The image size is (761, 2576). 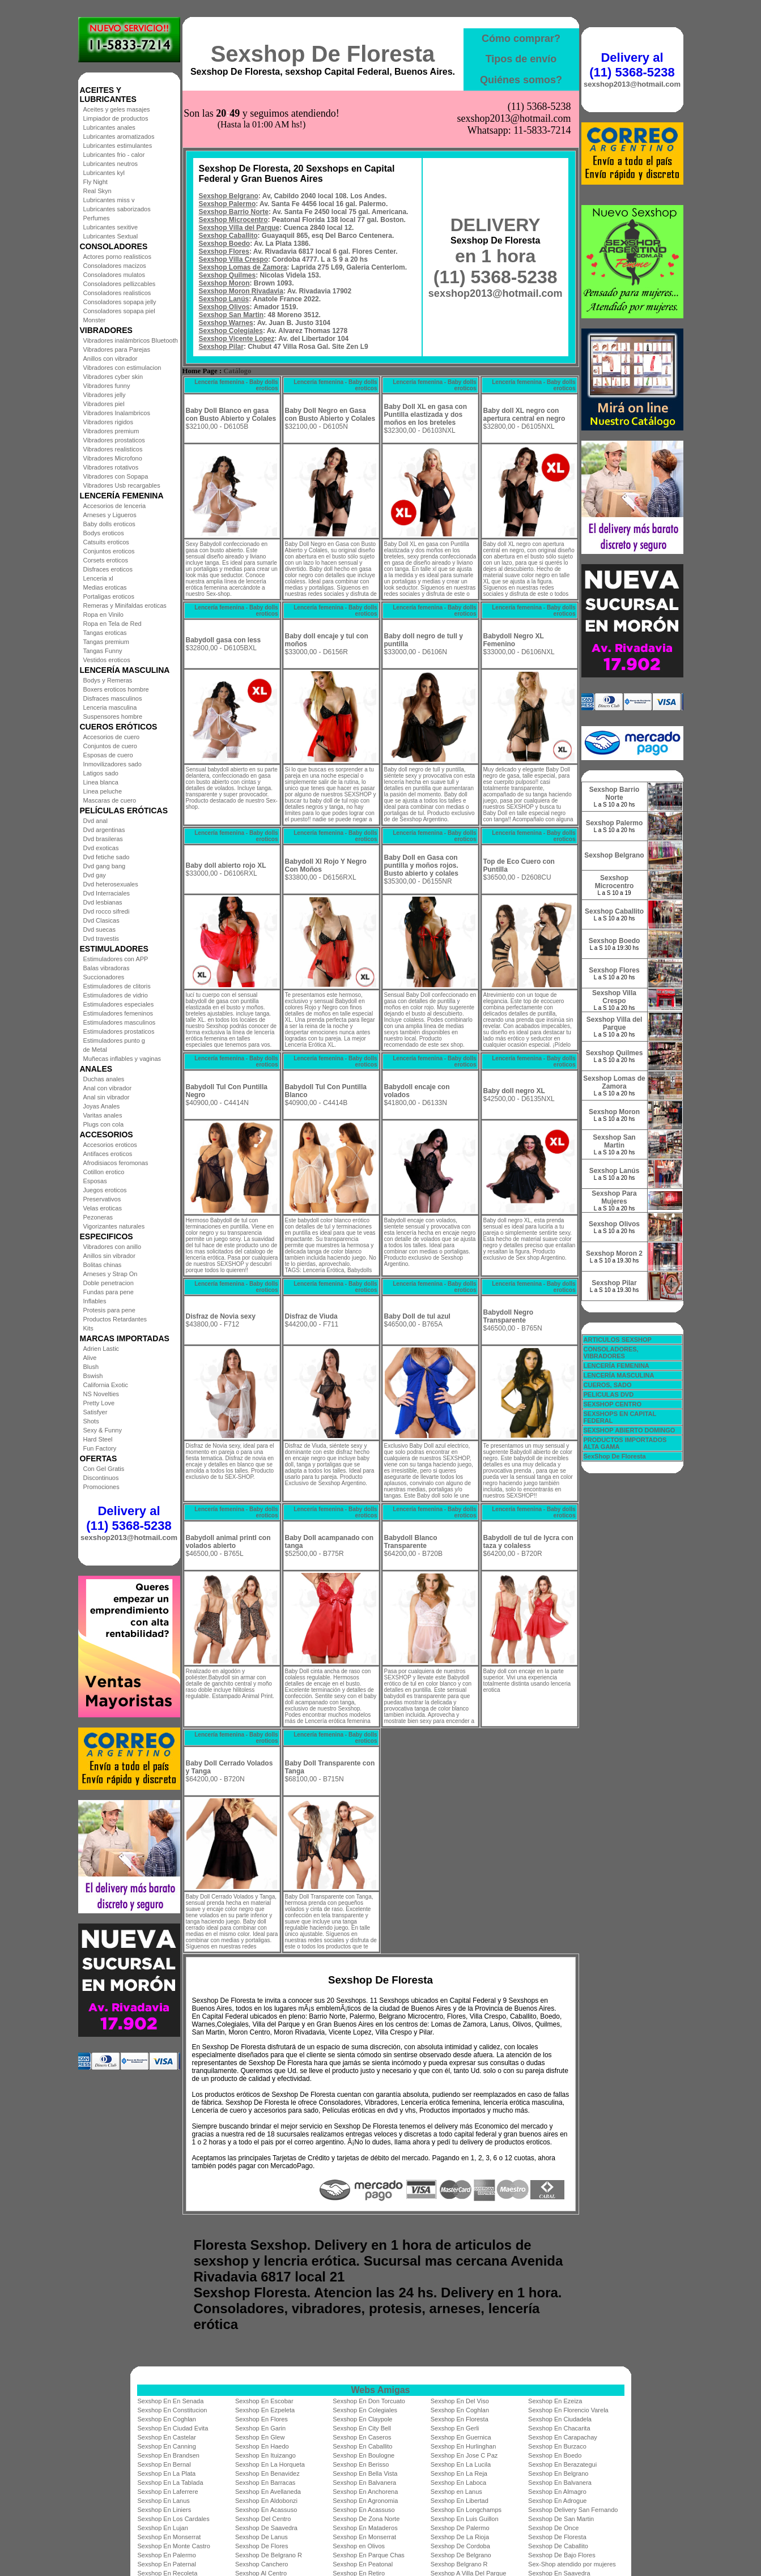 What do you see at coordinates (101, 920) in the screenshot?
I see `Dvd Clasicas` at bounding box center [101, 920].